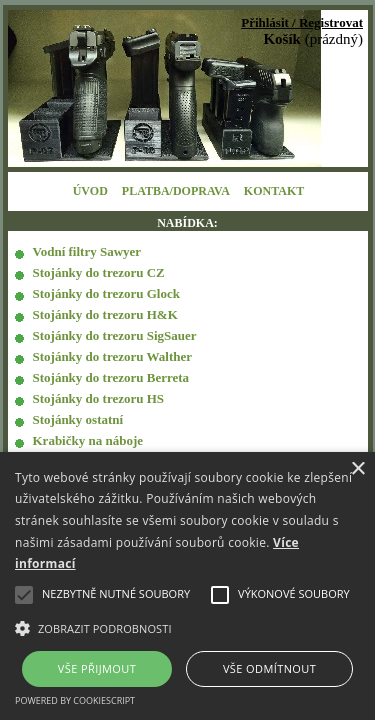 The height and width of the screenshot is (720, 375). Describe the element at coordinates (269, 668) in the screenshot. I see `Vše odmítnout [button]` at that location.